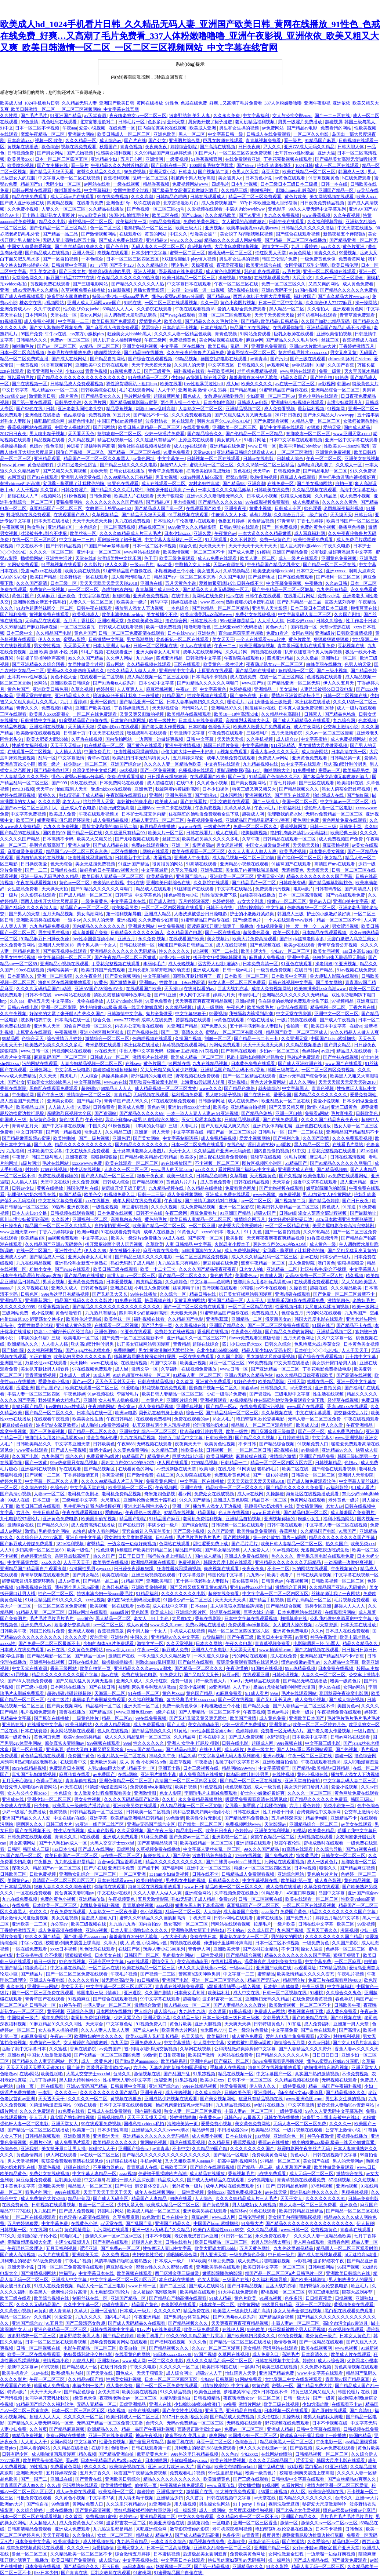 This screenshot has height=2576, width=380. What do you see at coordinates (358, 315) in the screenshot?
I see `青青草原免费观看` at bounding box center [358, 315].